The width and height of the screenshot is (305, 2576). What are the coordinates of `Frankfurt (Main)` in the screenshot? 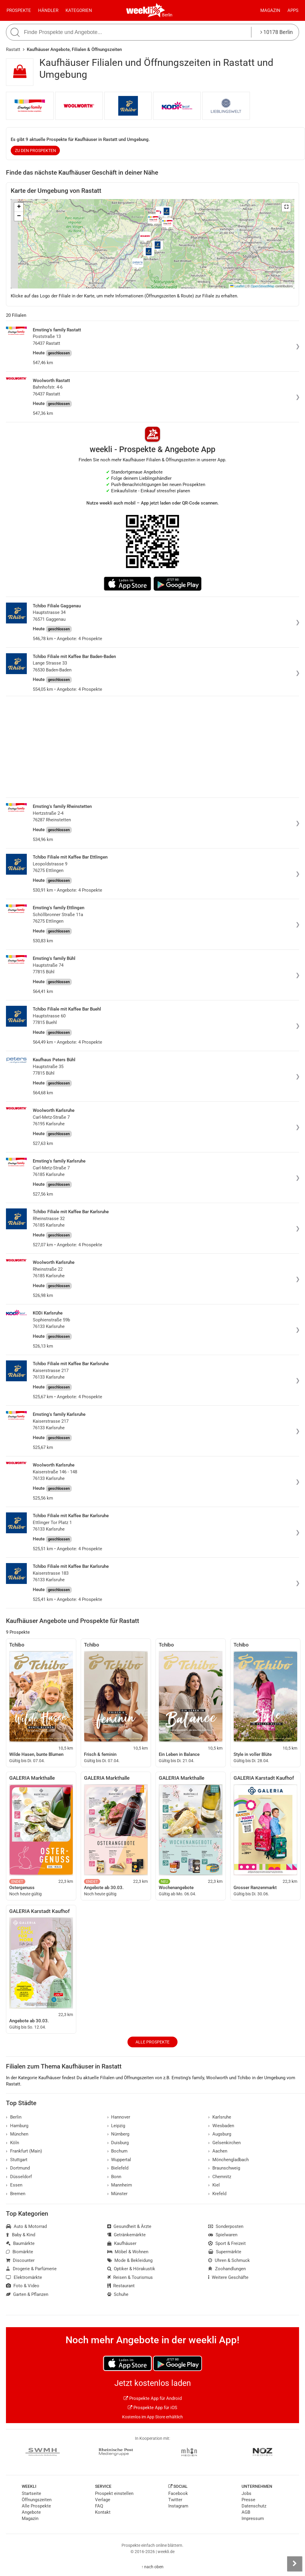 It's located at (24, 2151).